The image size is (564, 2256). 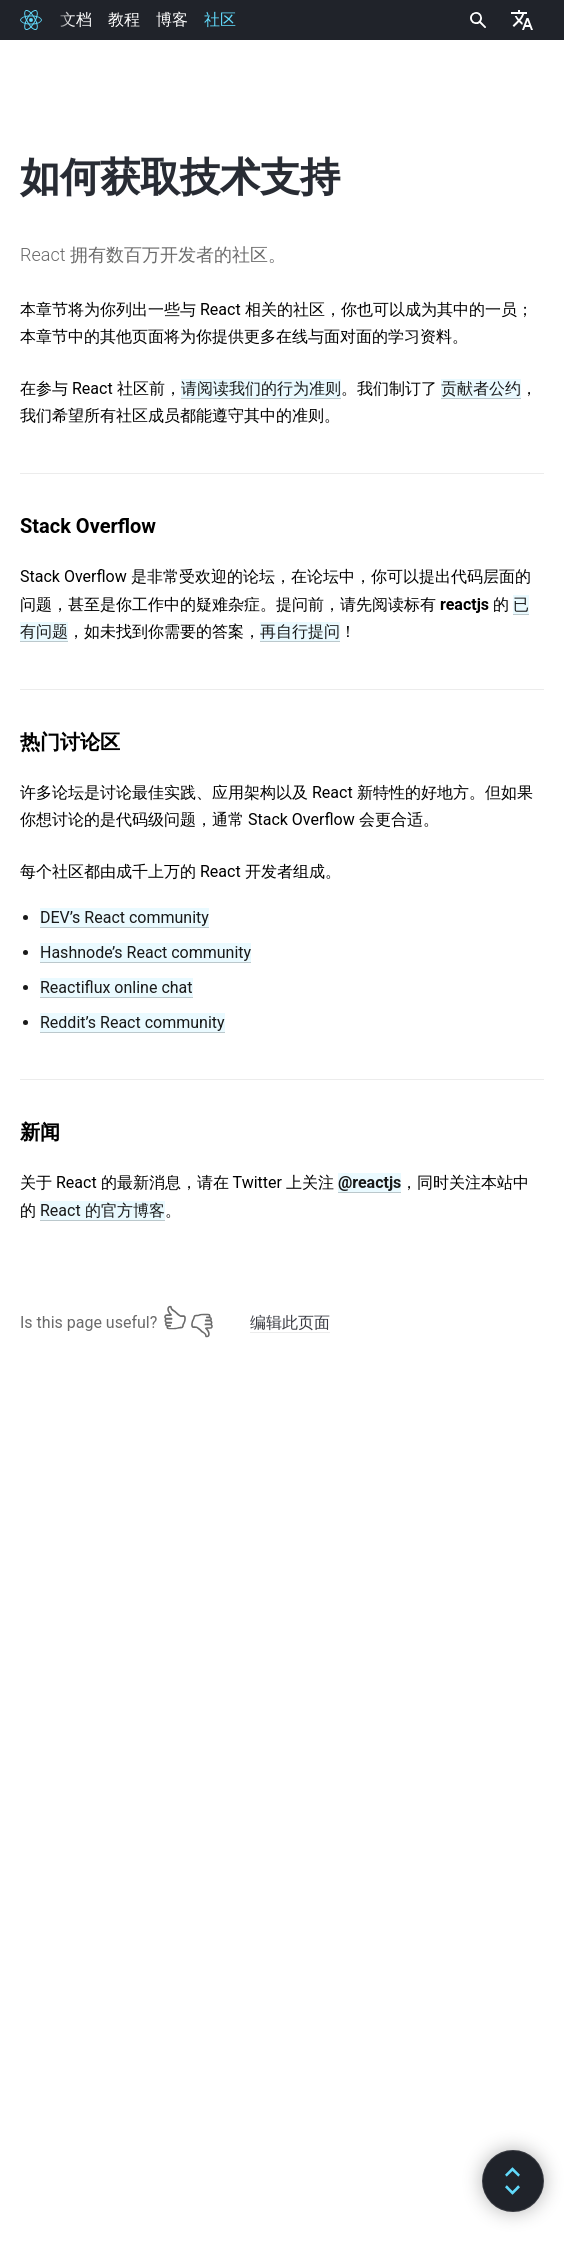 What do you see at coordinates (132, 1022) in the screenshot?
I see `Reddit’s React community` at bounding box center [132, 1022].